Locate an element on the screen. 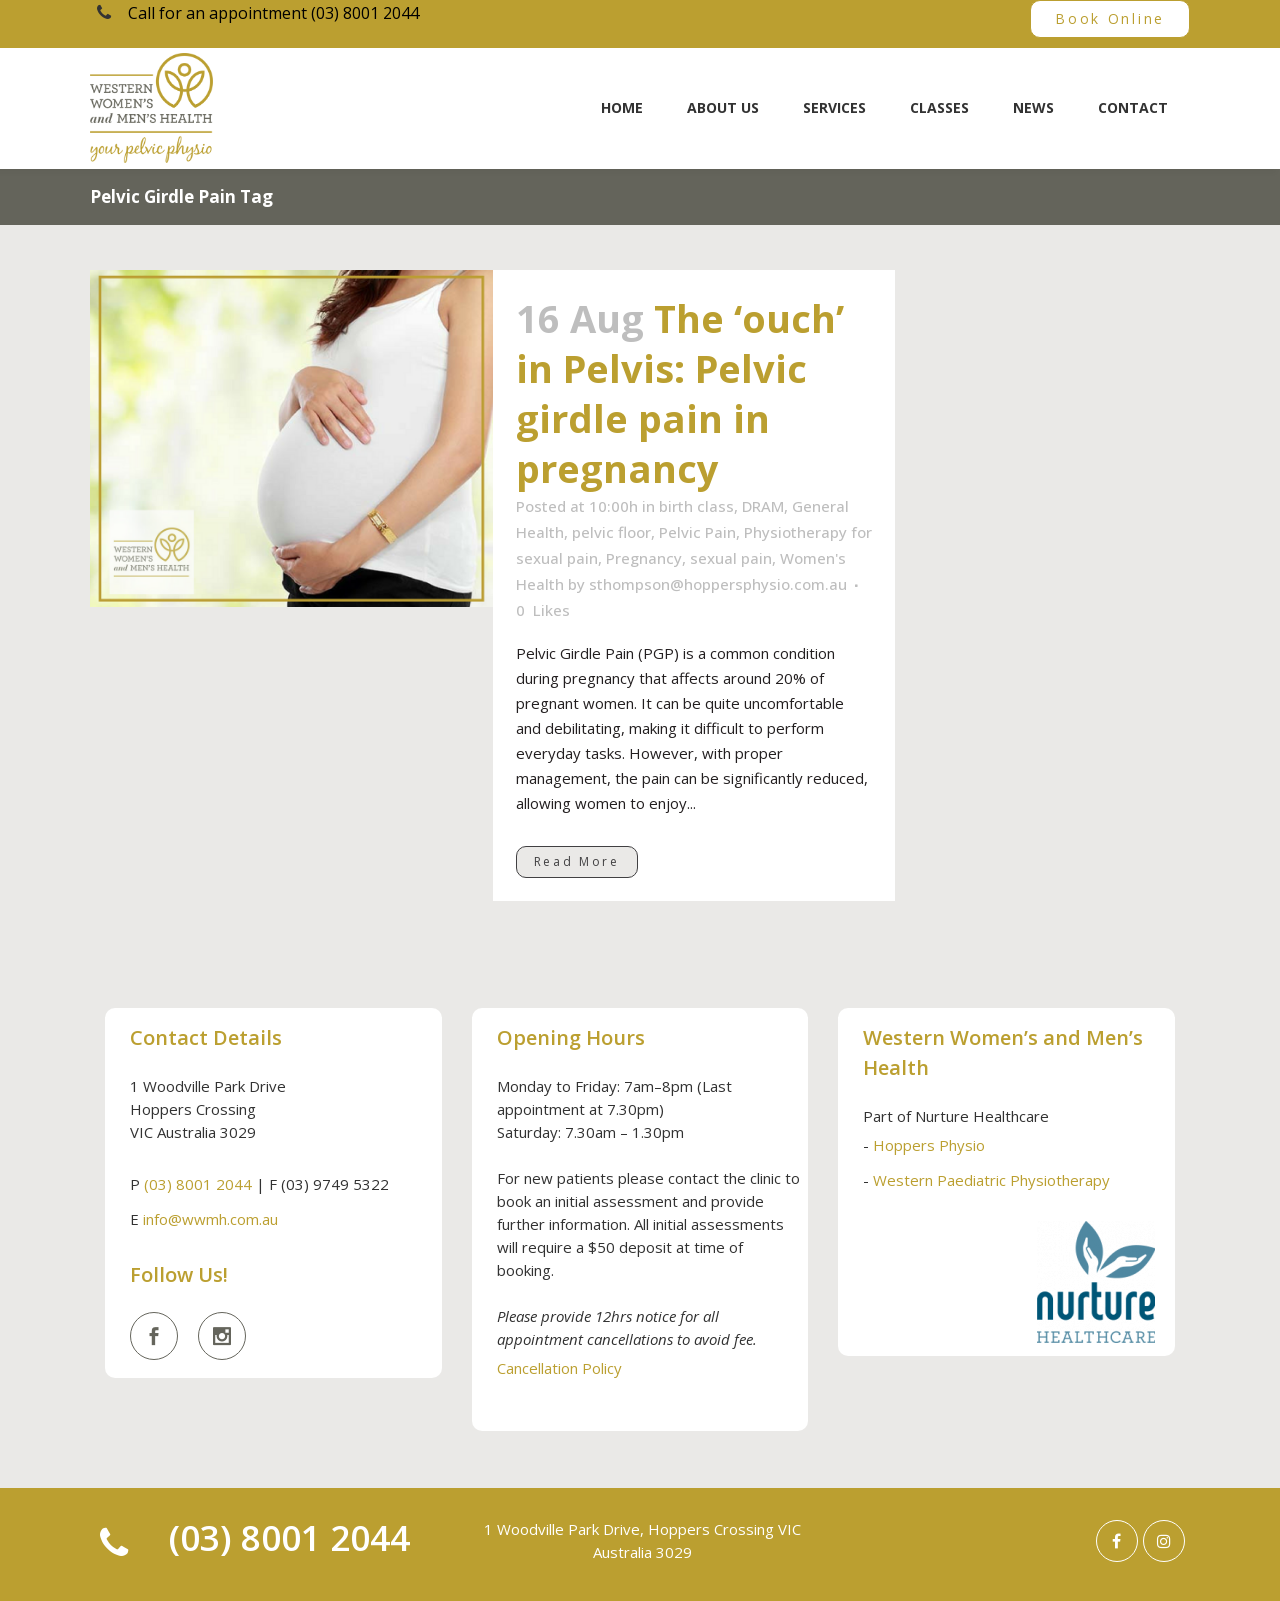 The height and width of the screenshot is (1601, 1280). Read More is located at coordinates (577, 861).